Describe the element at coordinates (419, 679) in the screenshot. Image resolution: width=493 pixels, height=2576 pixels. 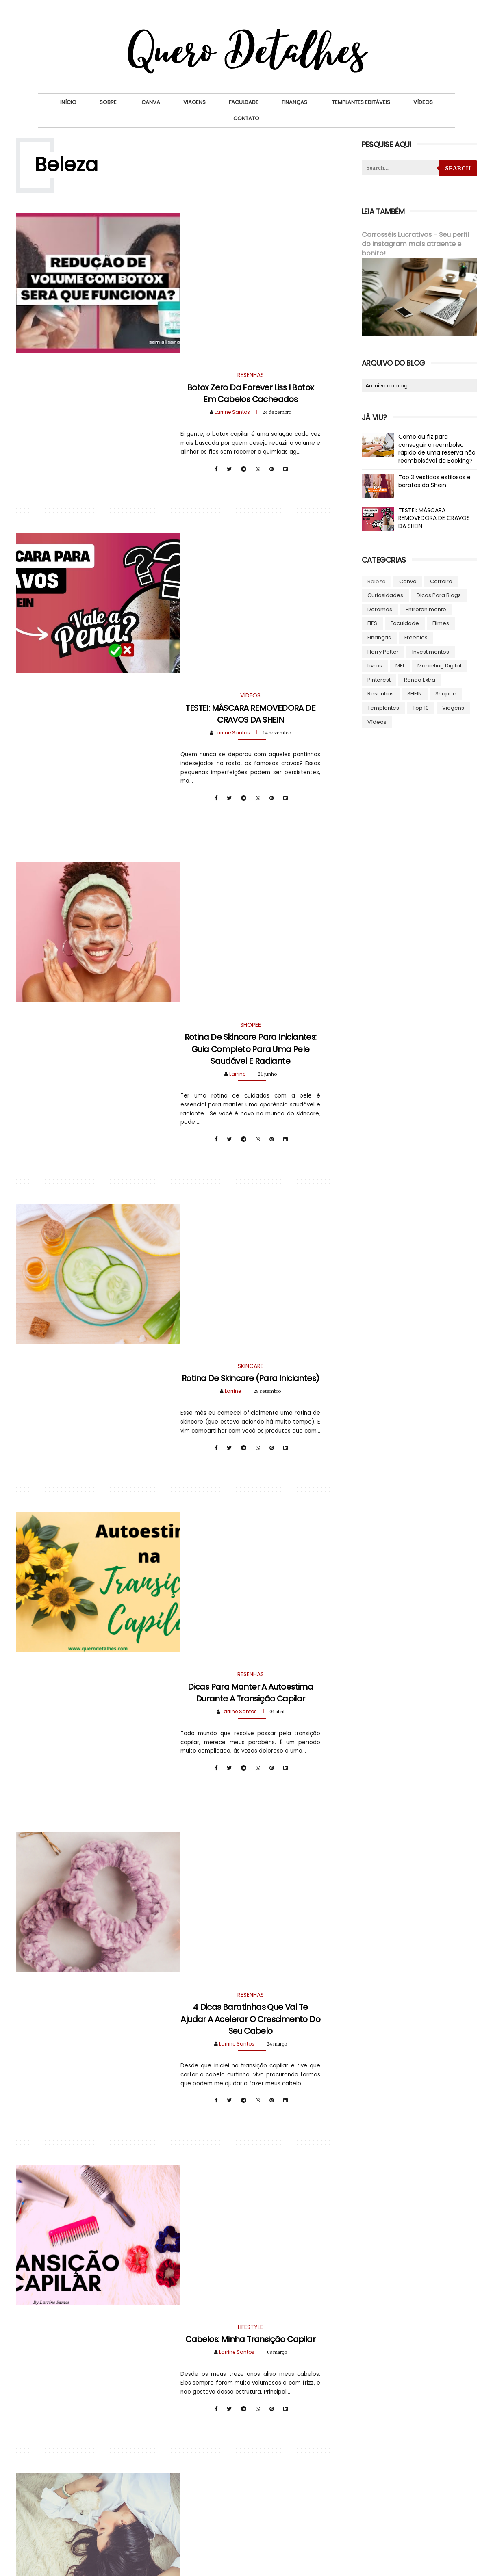
I see `Renda Extra` at that location.